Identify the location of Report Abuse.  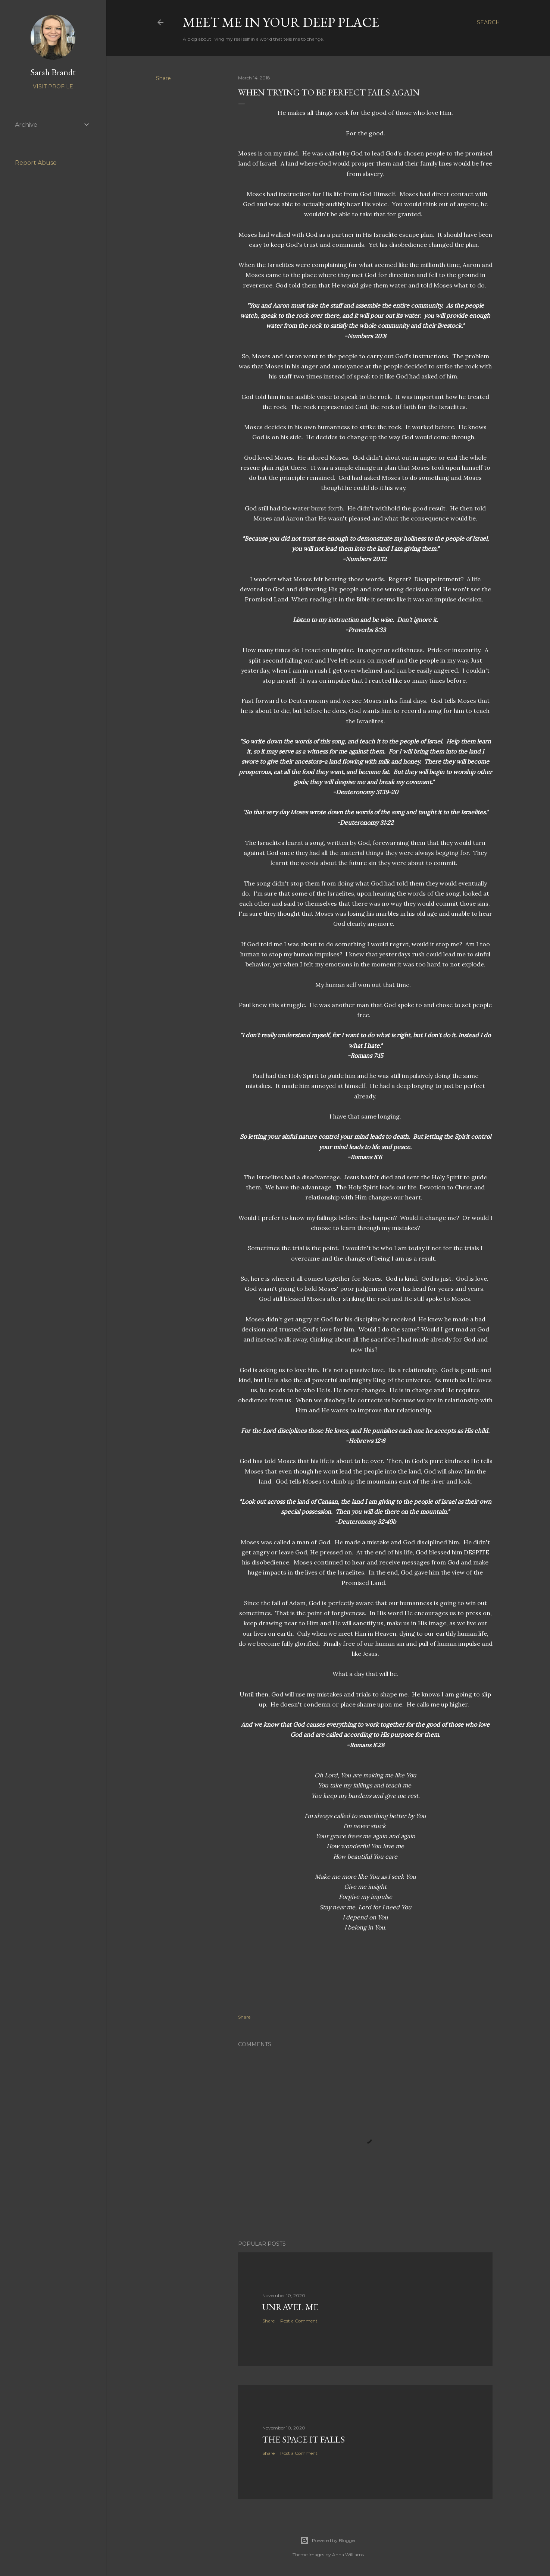
(36, 162).